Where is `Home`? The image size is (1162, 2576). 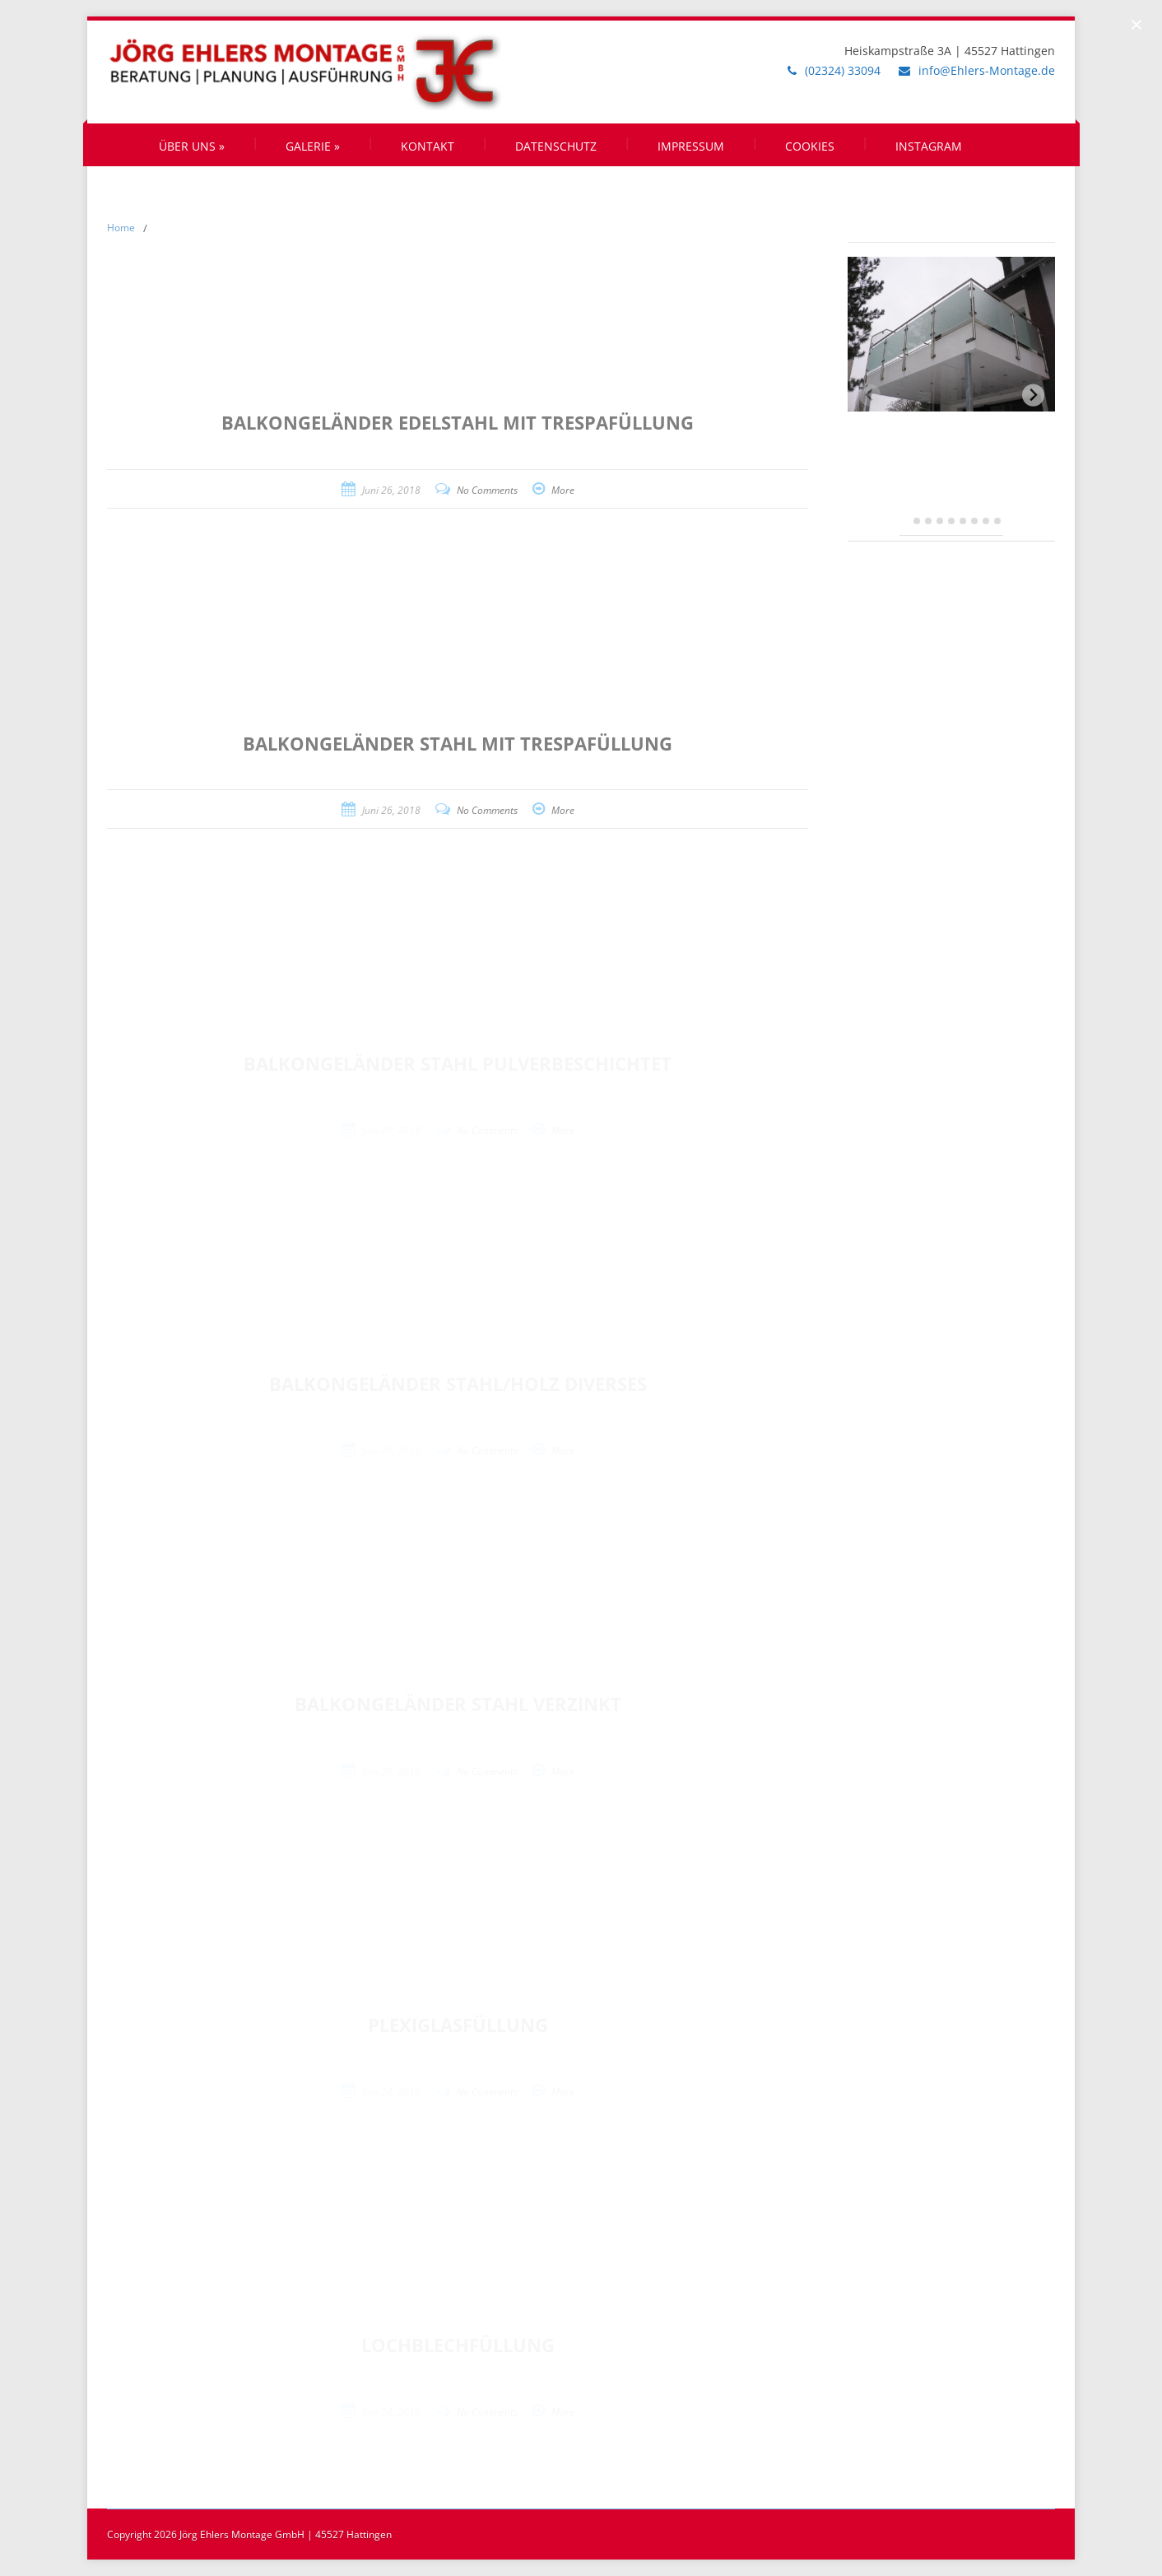 Home is located at coordinates (121, 228).